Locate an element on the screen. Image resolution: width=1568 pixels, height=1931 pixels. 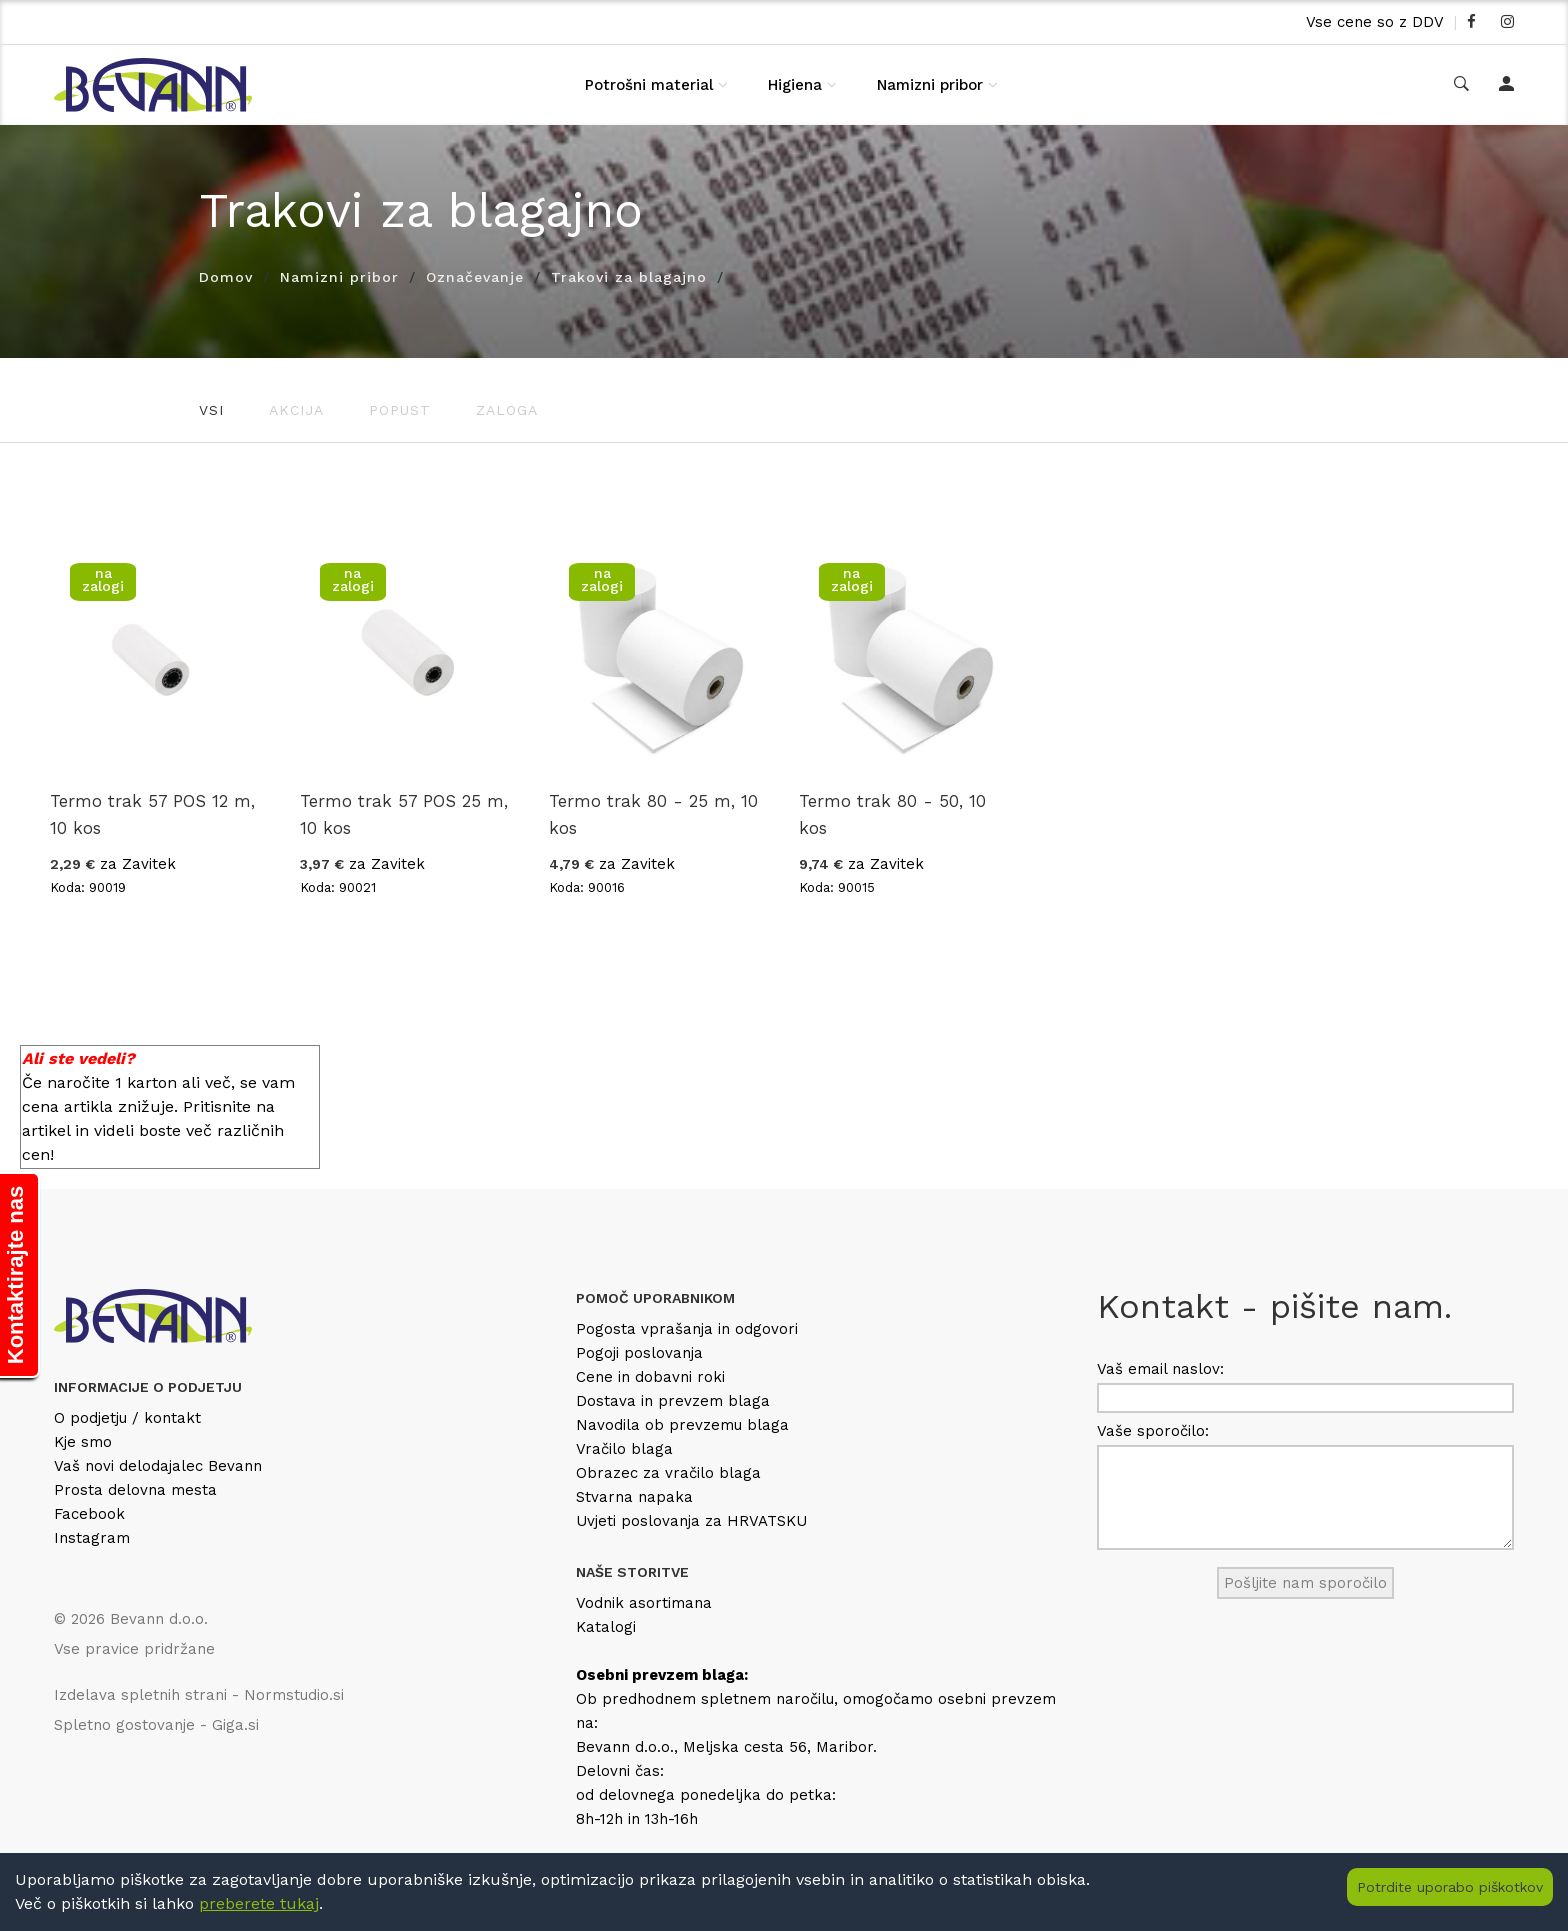
Trakovi za blagajno is located at coordinates (629, 277).